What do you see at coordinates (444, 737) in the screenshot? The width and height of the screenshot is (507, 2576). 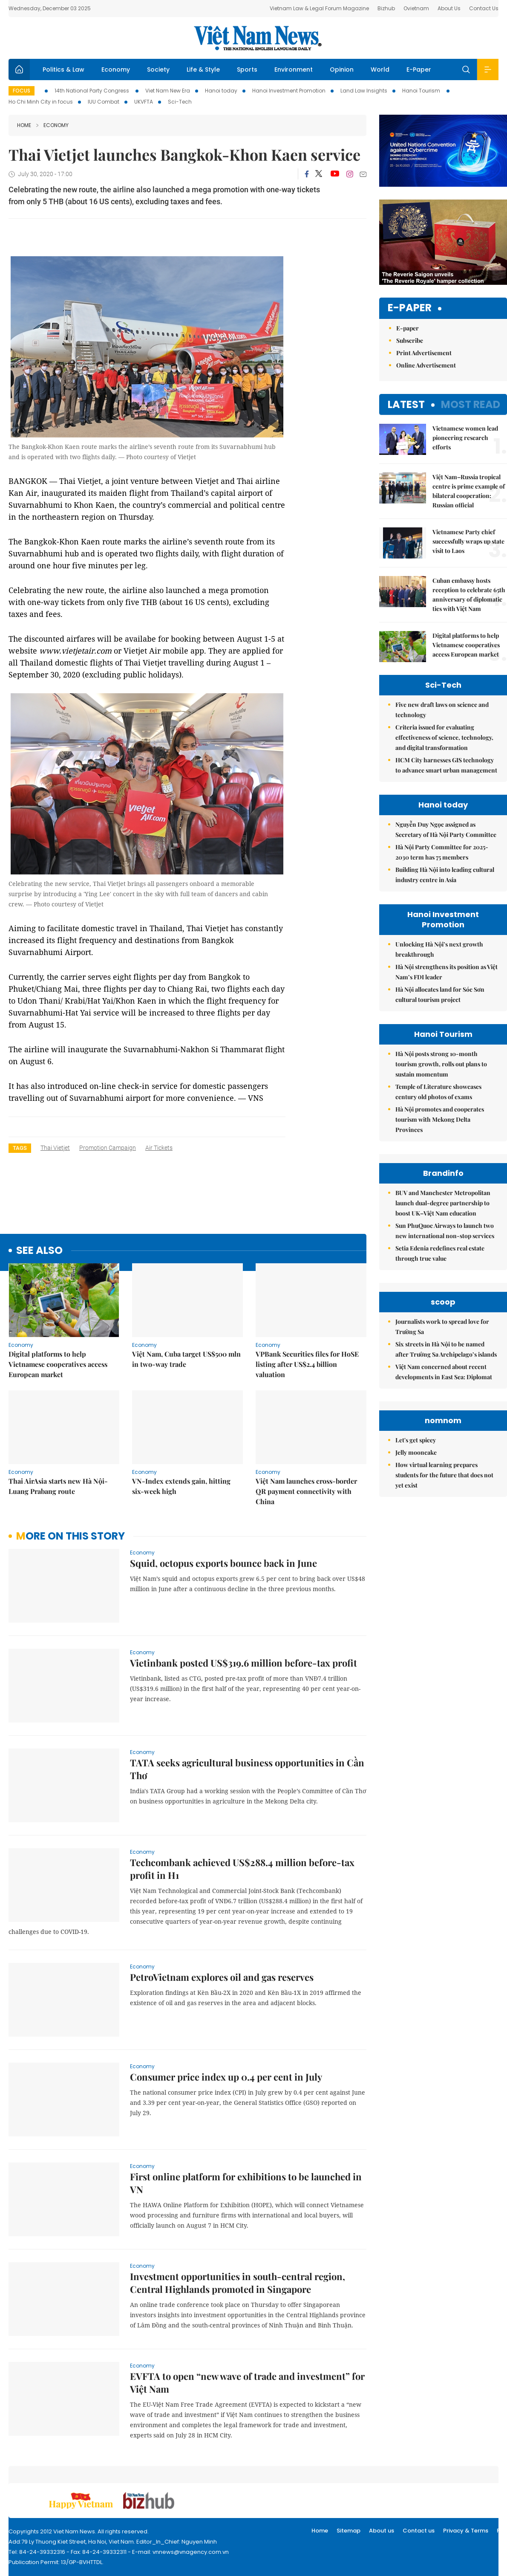 I see `Criteria issued for evaluating effectiveness of science, technology, and digital transformation` at bounding box center [444, 737].